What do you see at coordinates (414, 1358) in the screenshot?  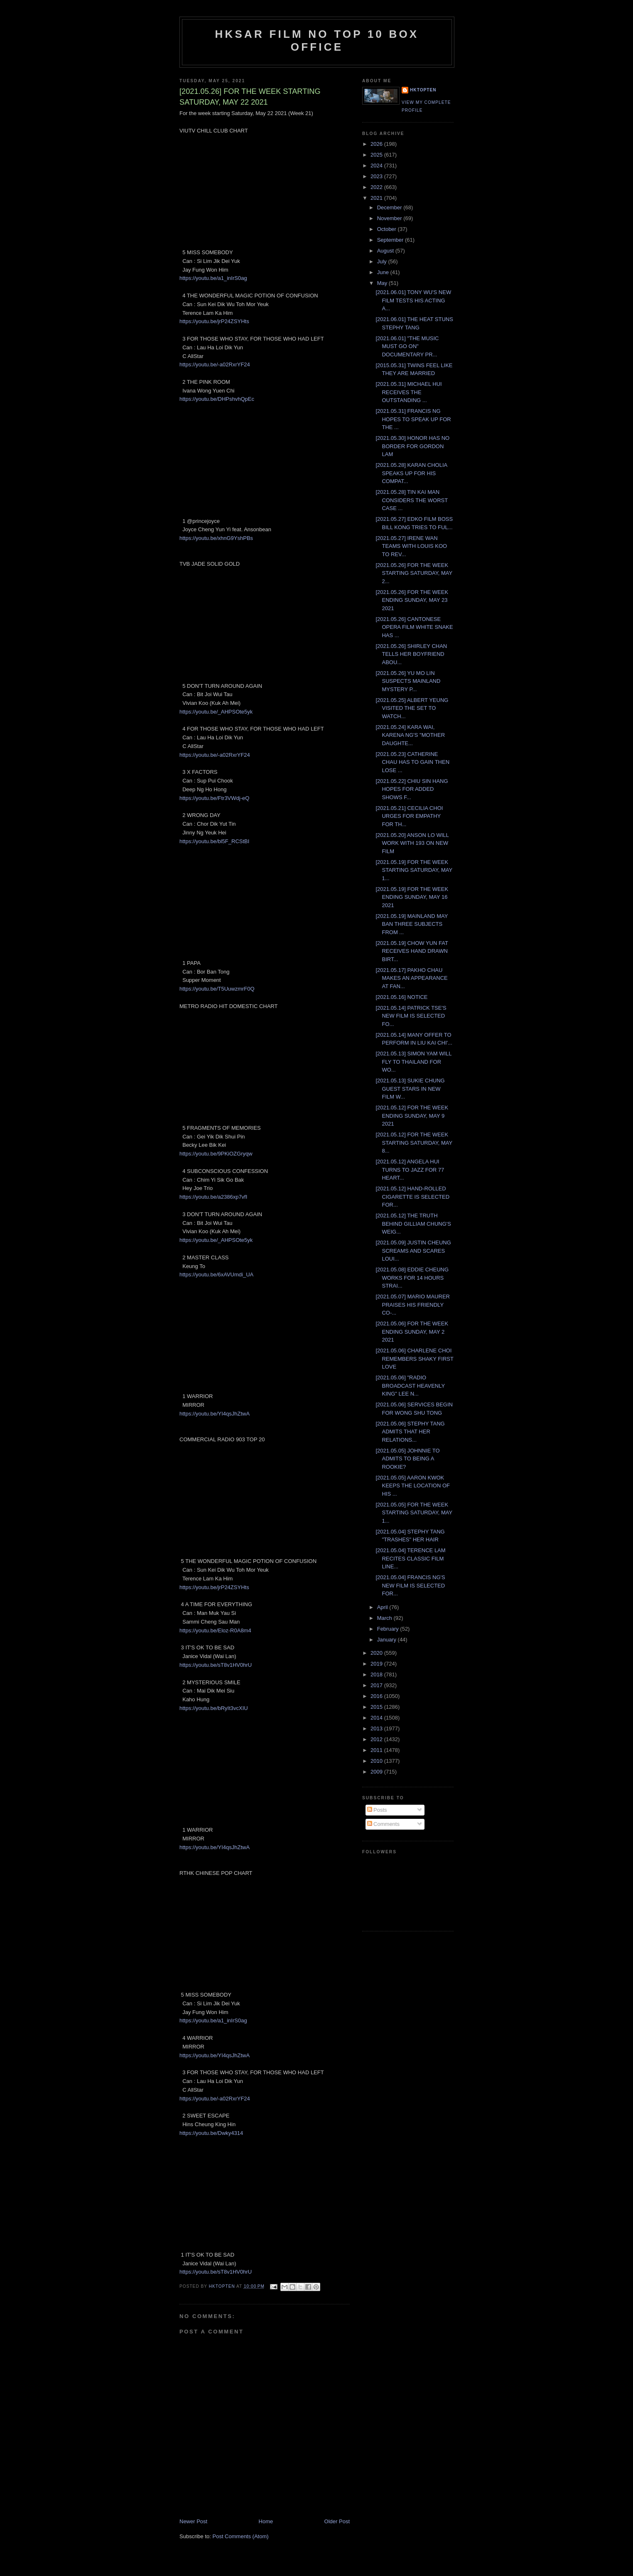 I see `[2021.05.06] CHARLENE CHOI REMEMBERS SHAKY FIRST LOVE` at bounding box center [414, 1358].